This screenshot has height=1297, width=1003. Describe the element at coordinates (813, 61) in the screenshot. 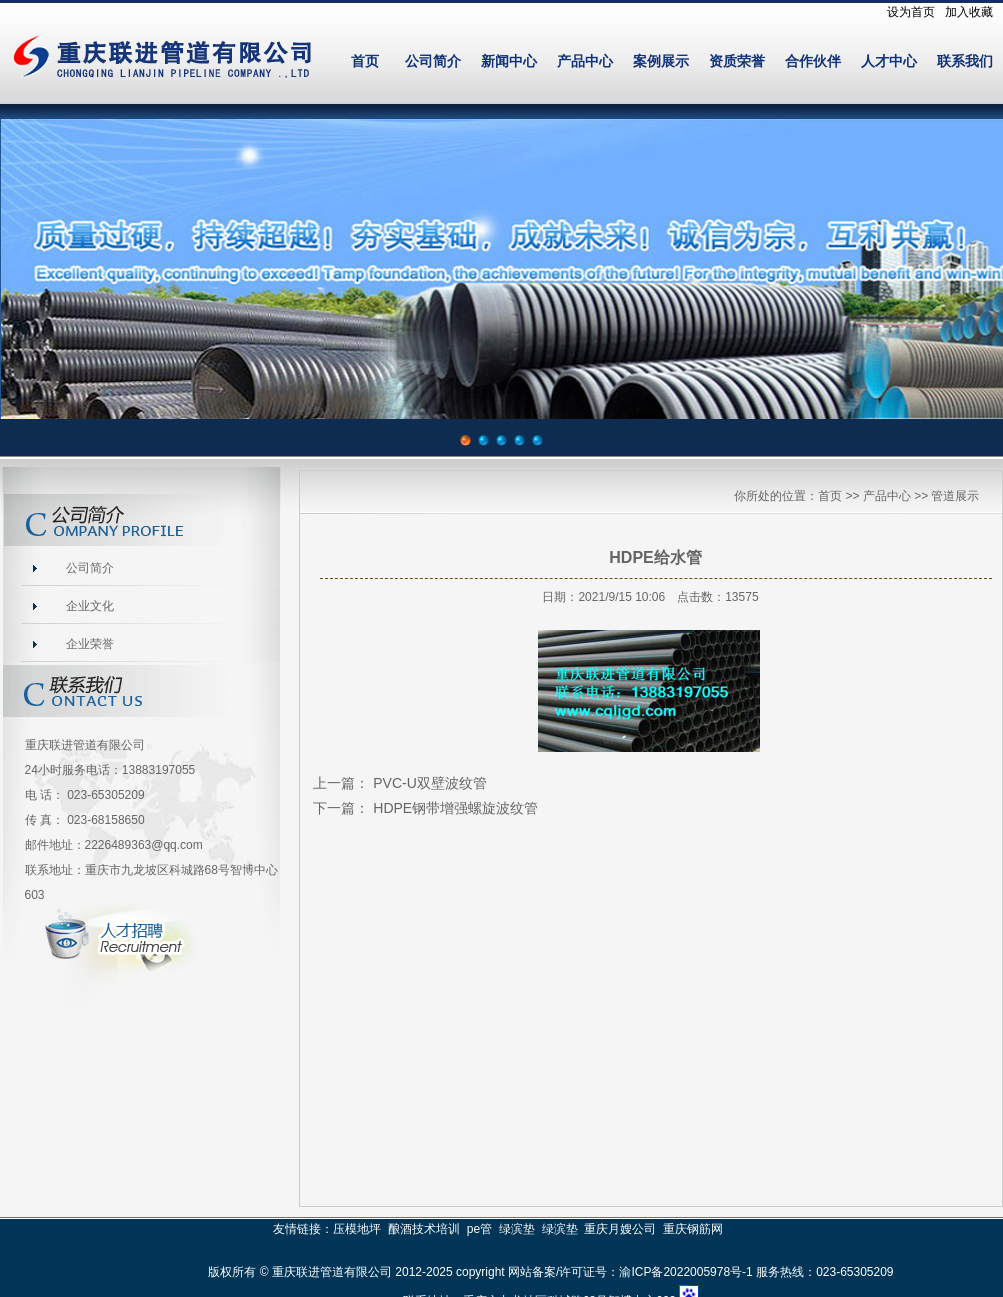

I see `合作伙伴` at that location.